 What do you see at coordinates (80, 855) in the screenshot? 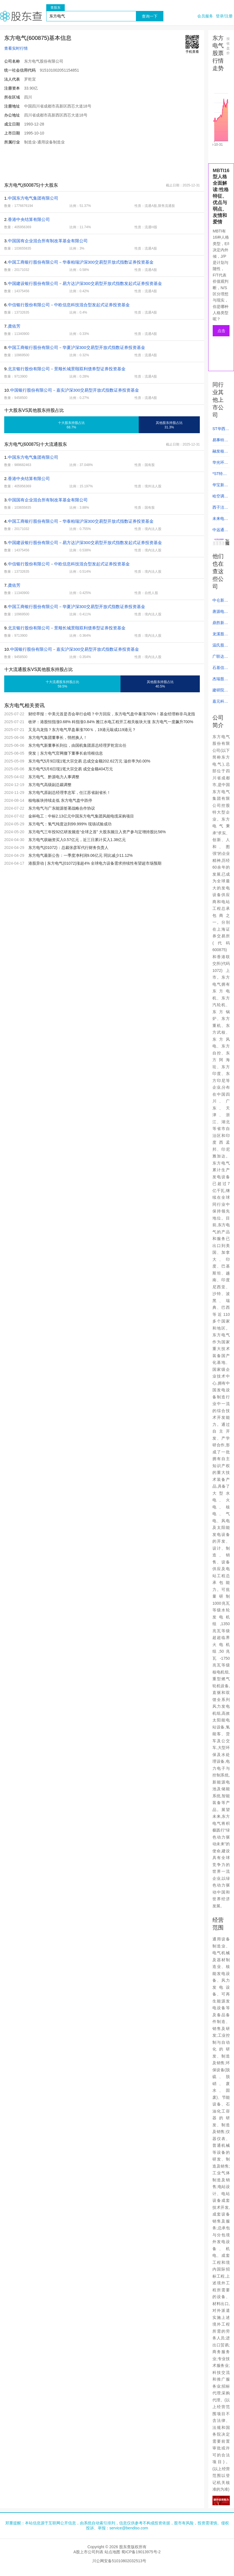
I see `东方电气最新公告：一季度净利润9.06亿元 同比减少11.12%` at bounding box center [80, 855].